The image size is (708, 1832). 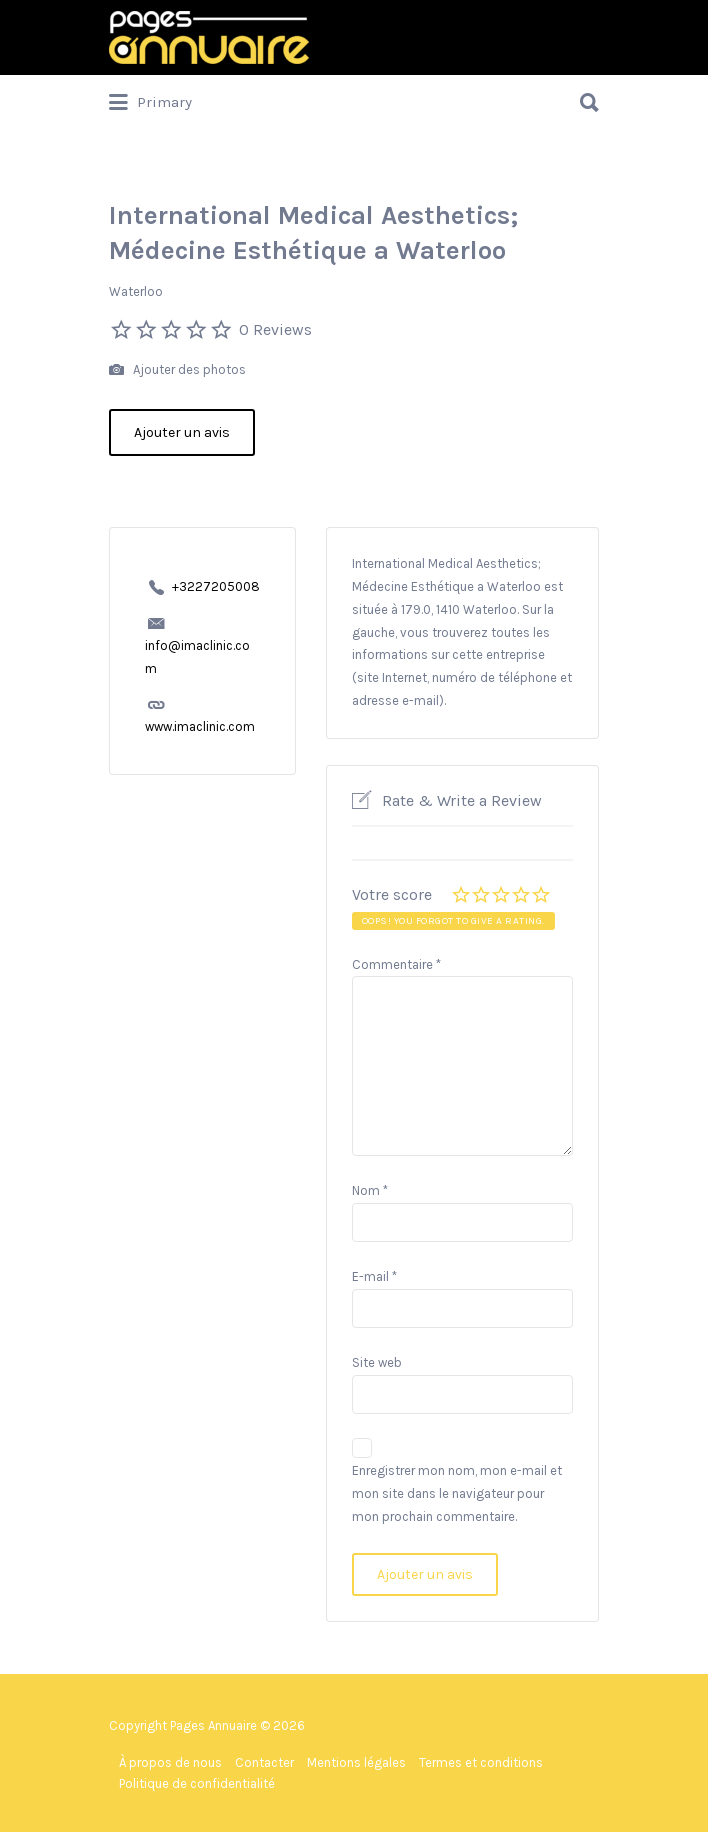 What do you see at coordinates (356, 1762) in the screenshot?
I see `Mentions légales` at bounding box center [356, 1762].